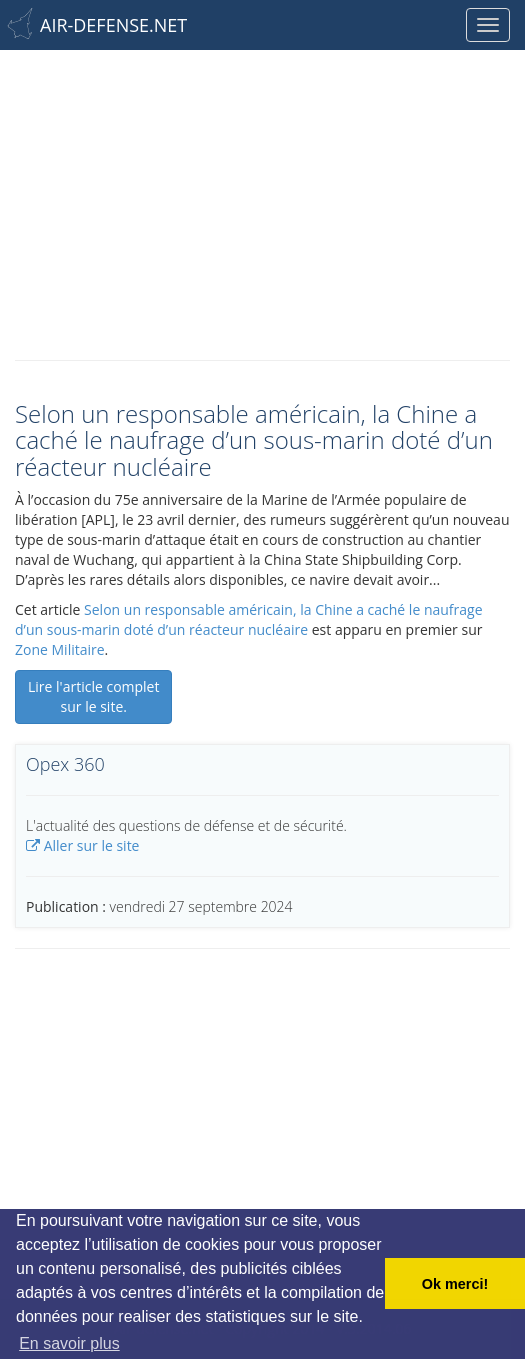  What do you see at coordinates (113, 25) in the screenshot?
I see `AIR-DEFENSE.NET` at bounding box center [113, 25].